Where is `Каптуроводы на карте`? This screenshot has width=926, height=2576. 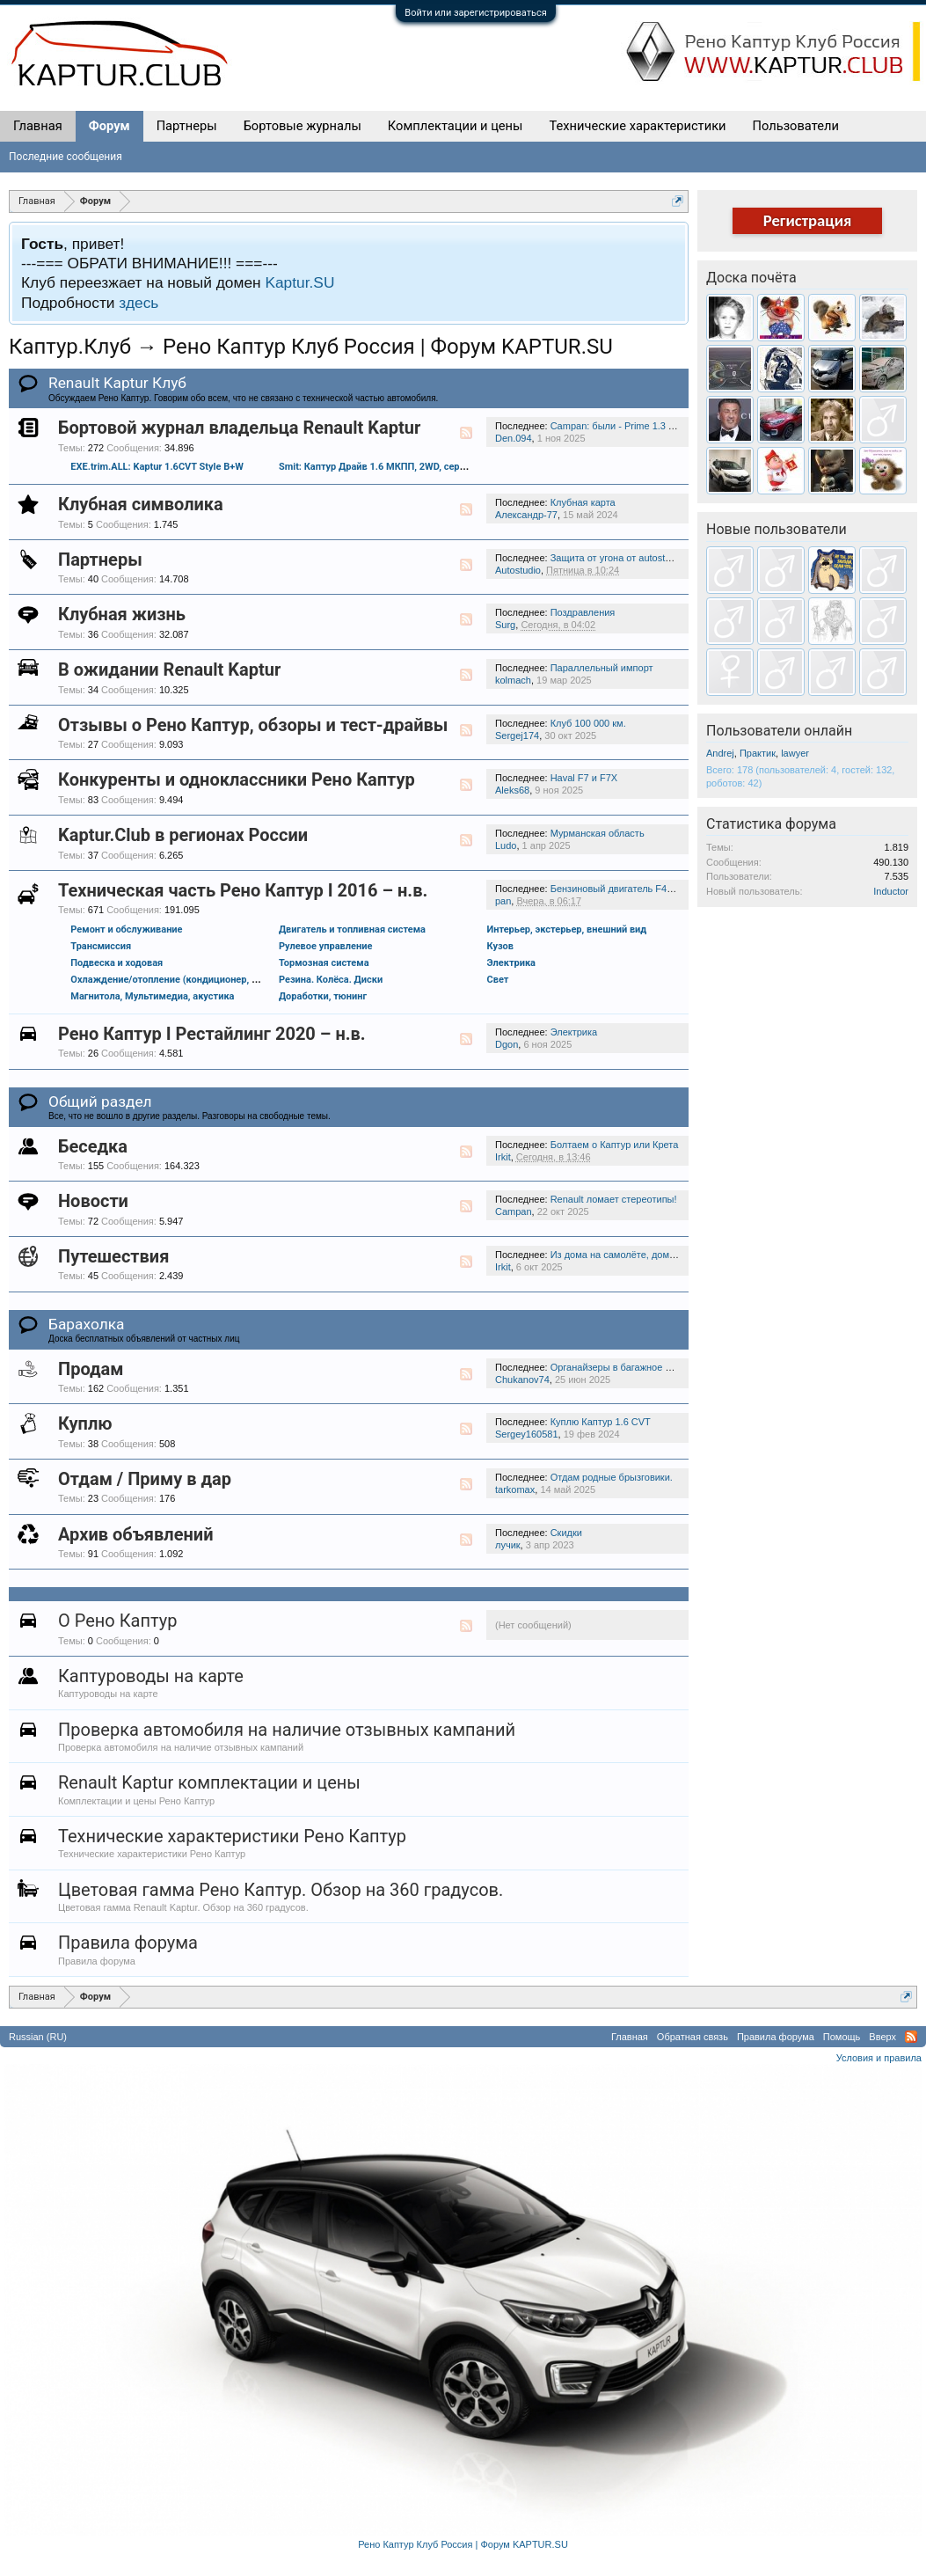
Каптуроводы на карте is located at coordinates (151, 1676).